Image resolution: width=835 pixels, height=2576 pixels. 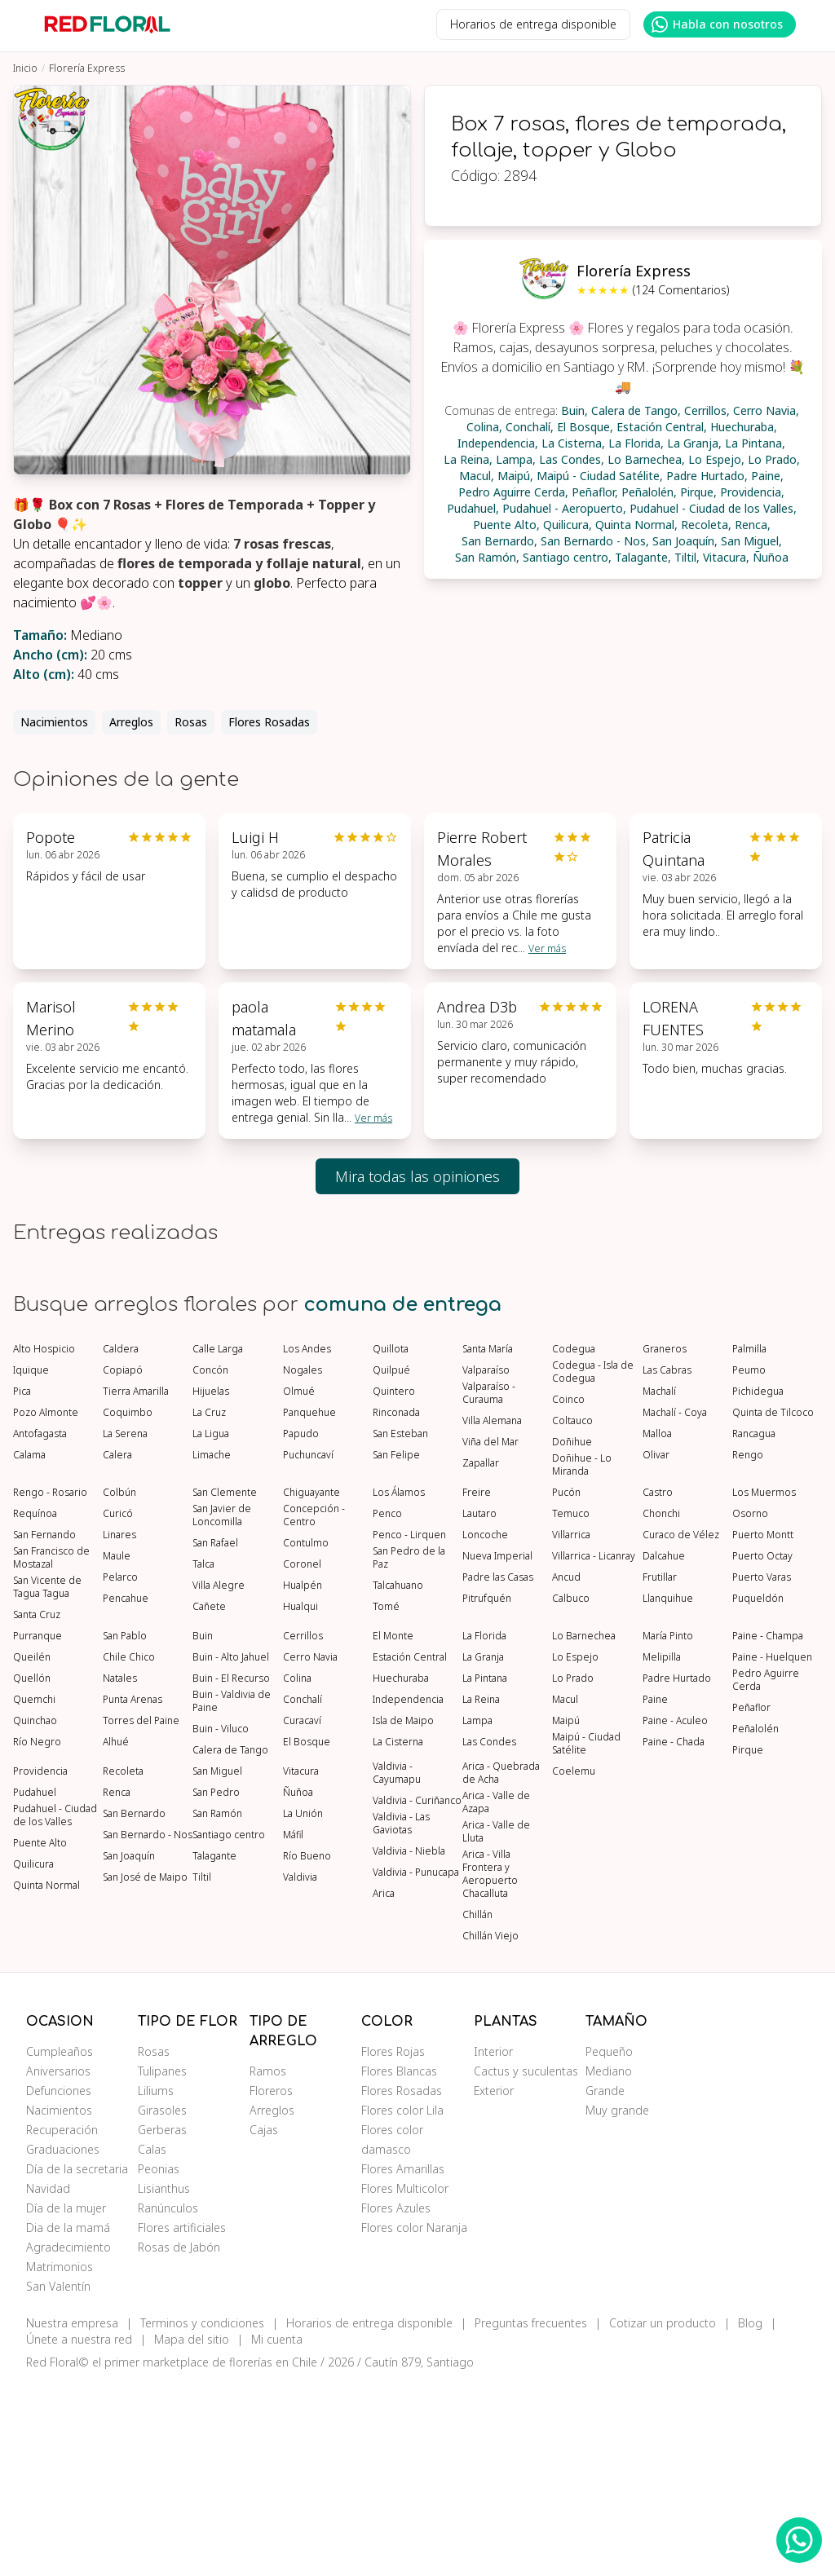 What do you see at coordinates (214, 2048) in the screenshot?
I see `Talagante` at bounding box center [214, 2048].